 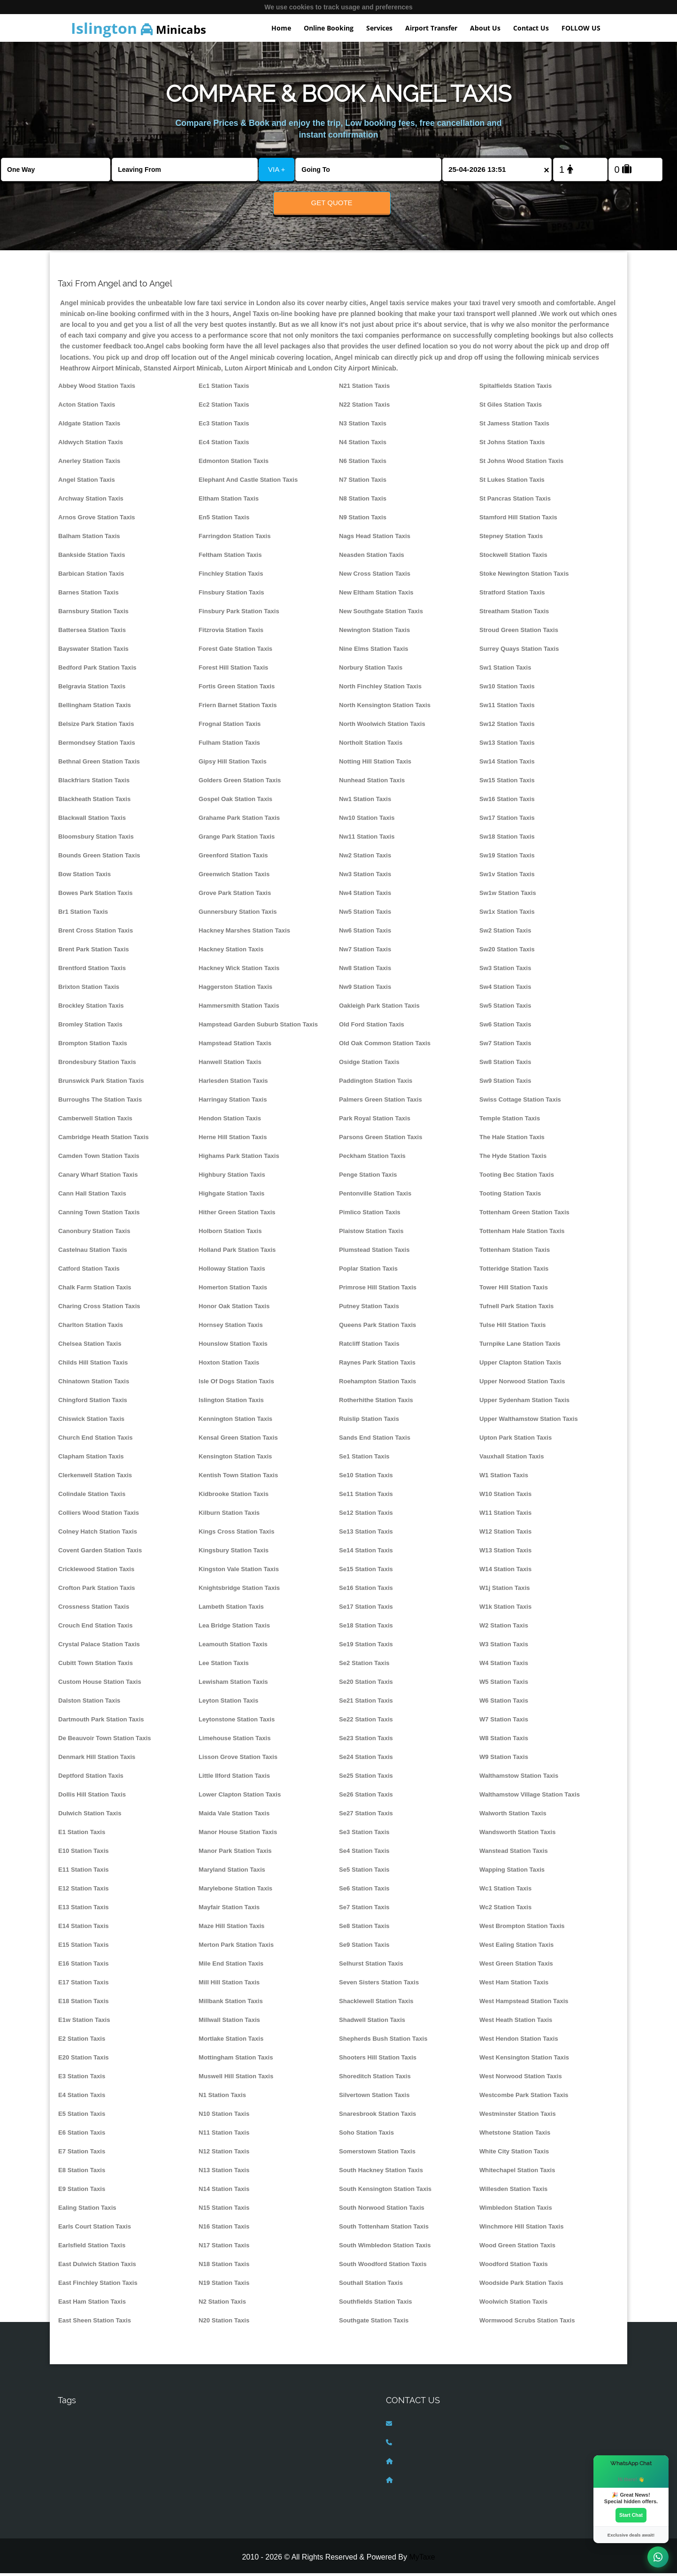 What do you see at coordinates (96, 839) in the screenshot?
I see `Bloomsbury Station Taxis` at bounding box center [96, 839].